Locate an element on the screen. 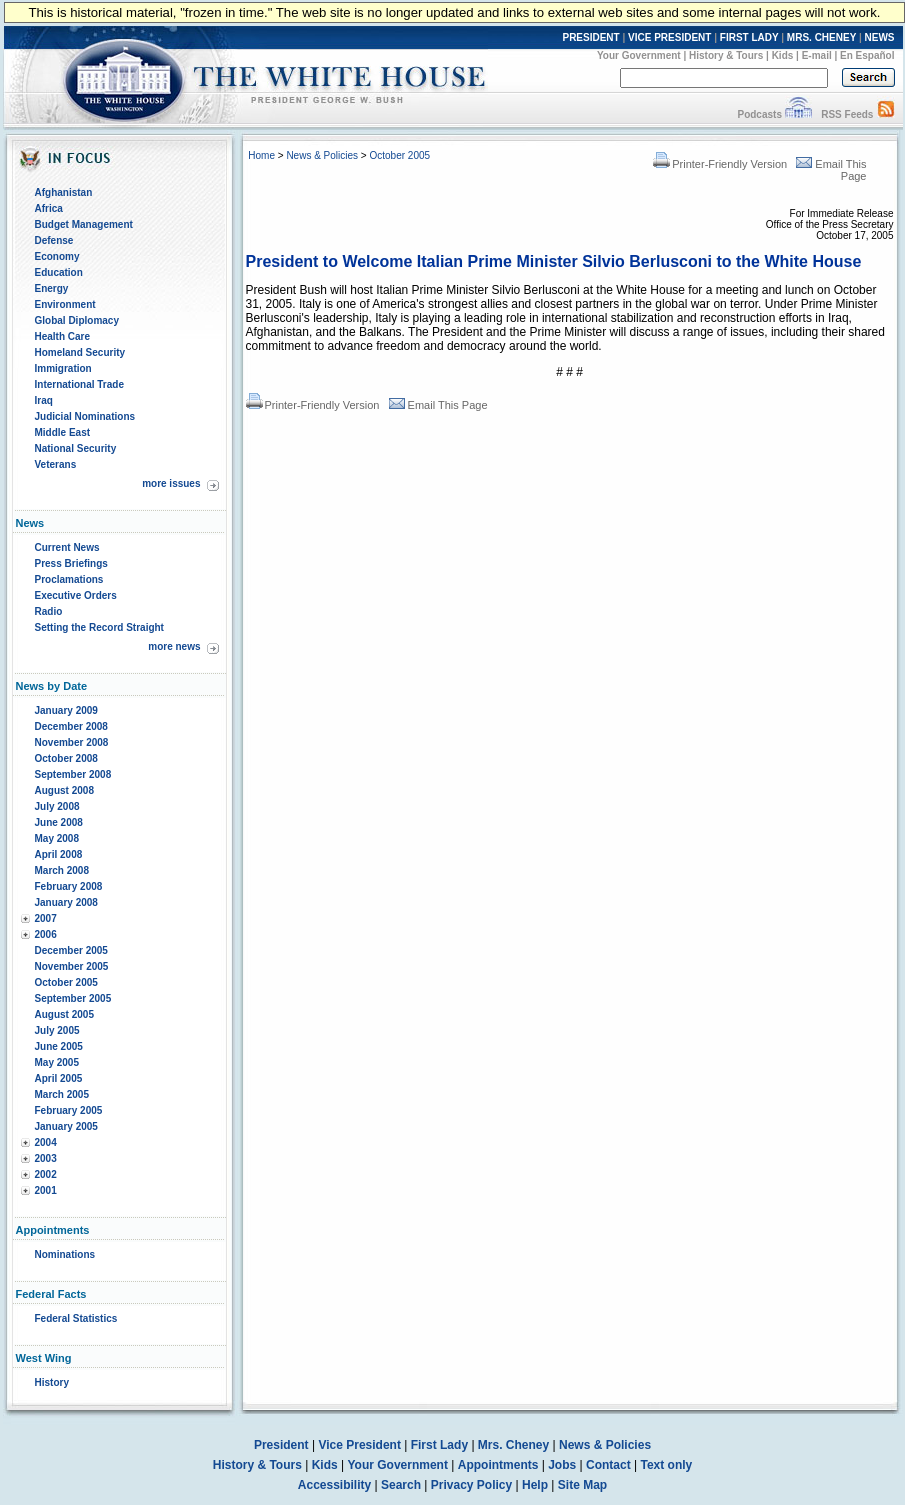 The height and width of the screenshot is (1505, 905). Iraq is located at coordinates (44, 400).